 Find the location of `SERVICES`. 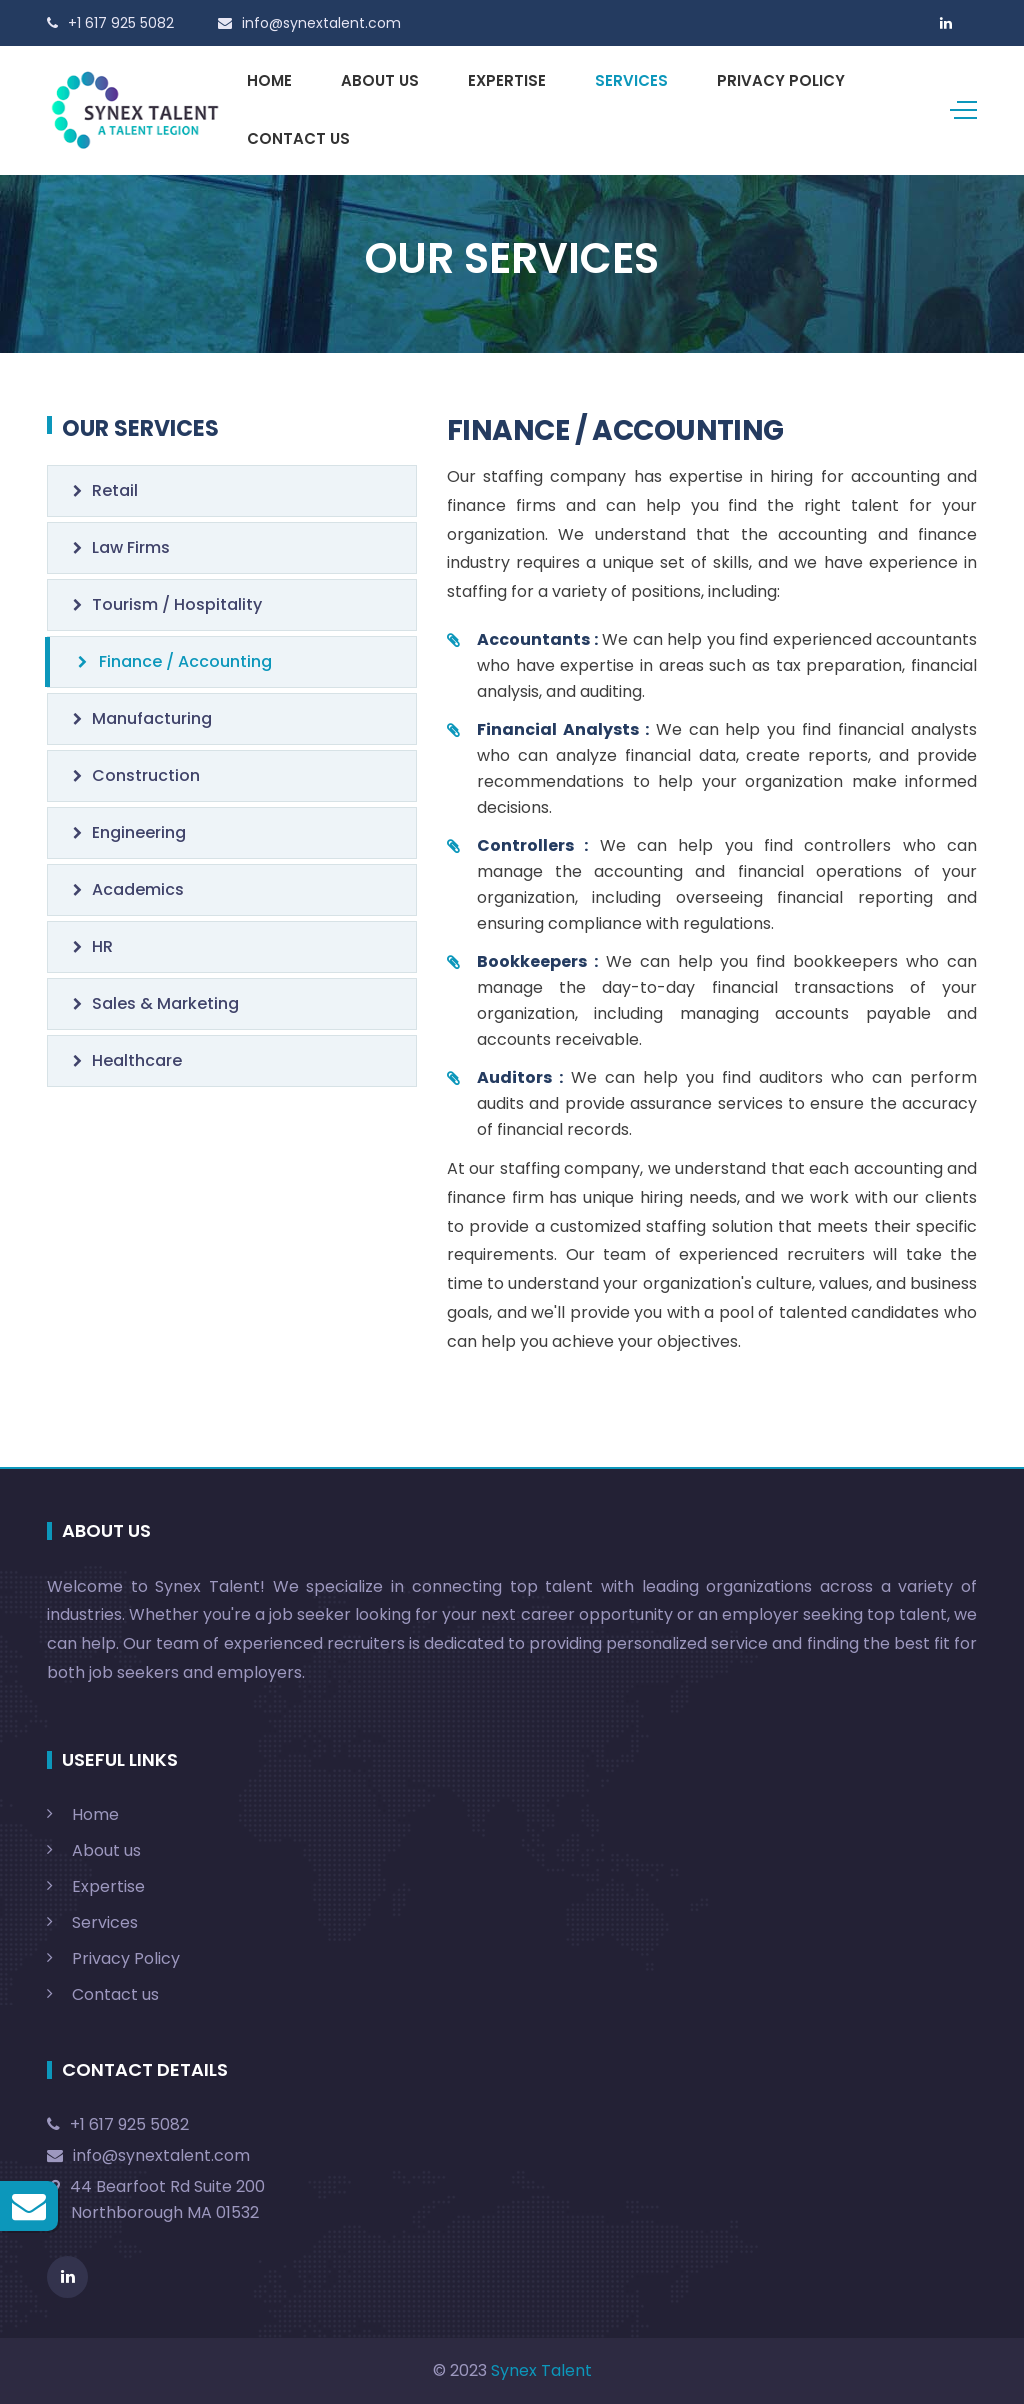

SERVICES is located at coordinates (631, 80).